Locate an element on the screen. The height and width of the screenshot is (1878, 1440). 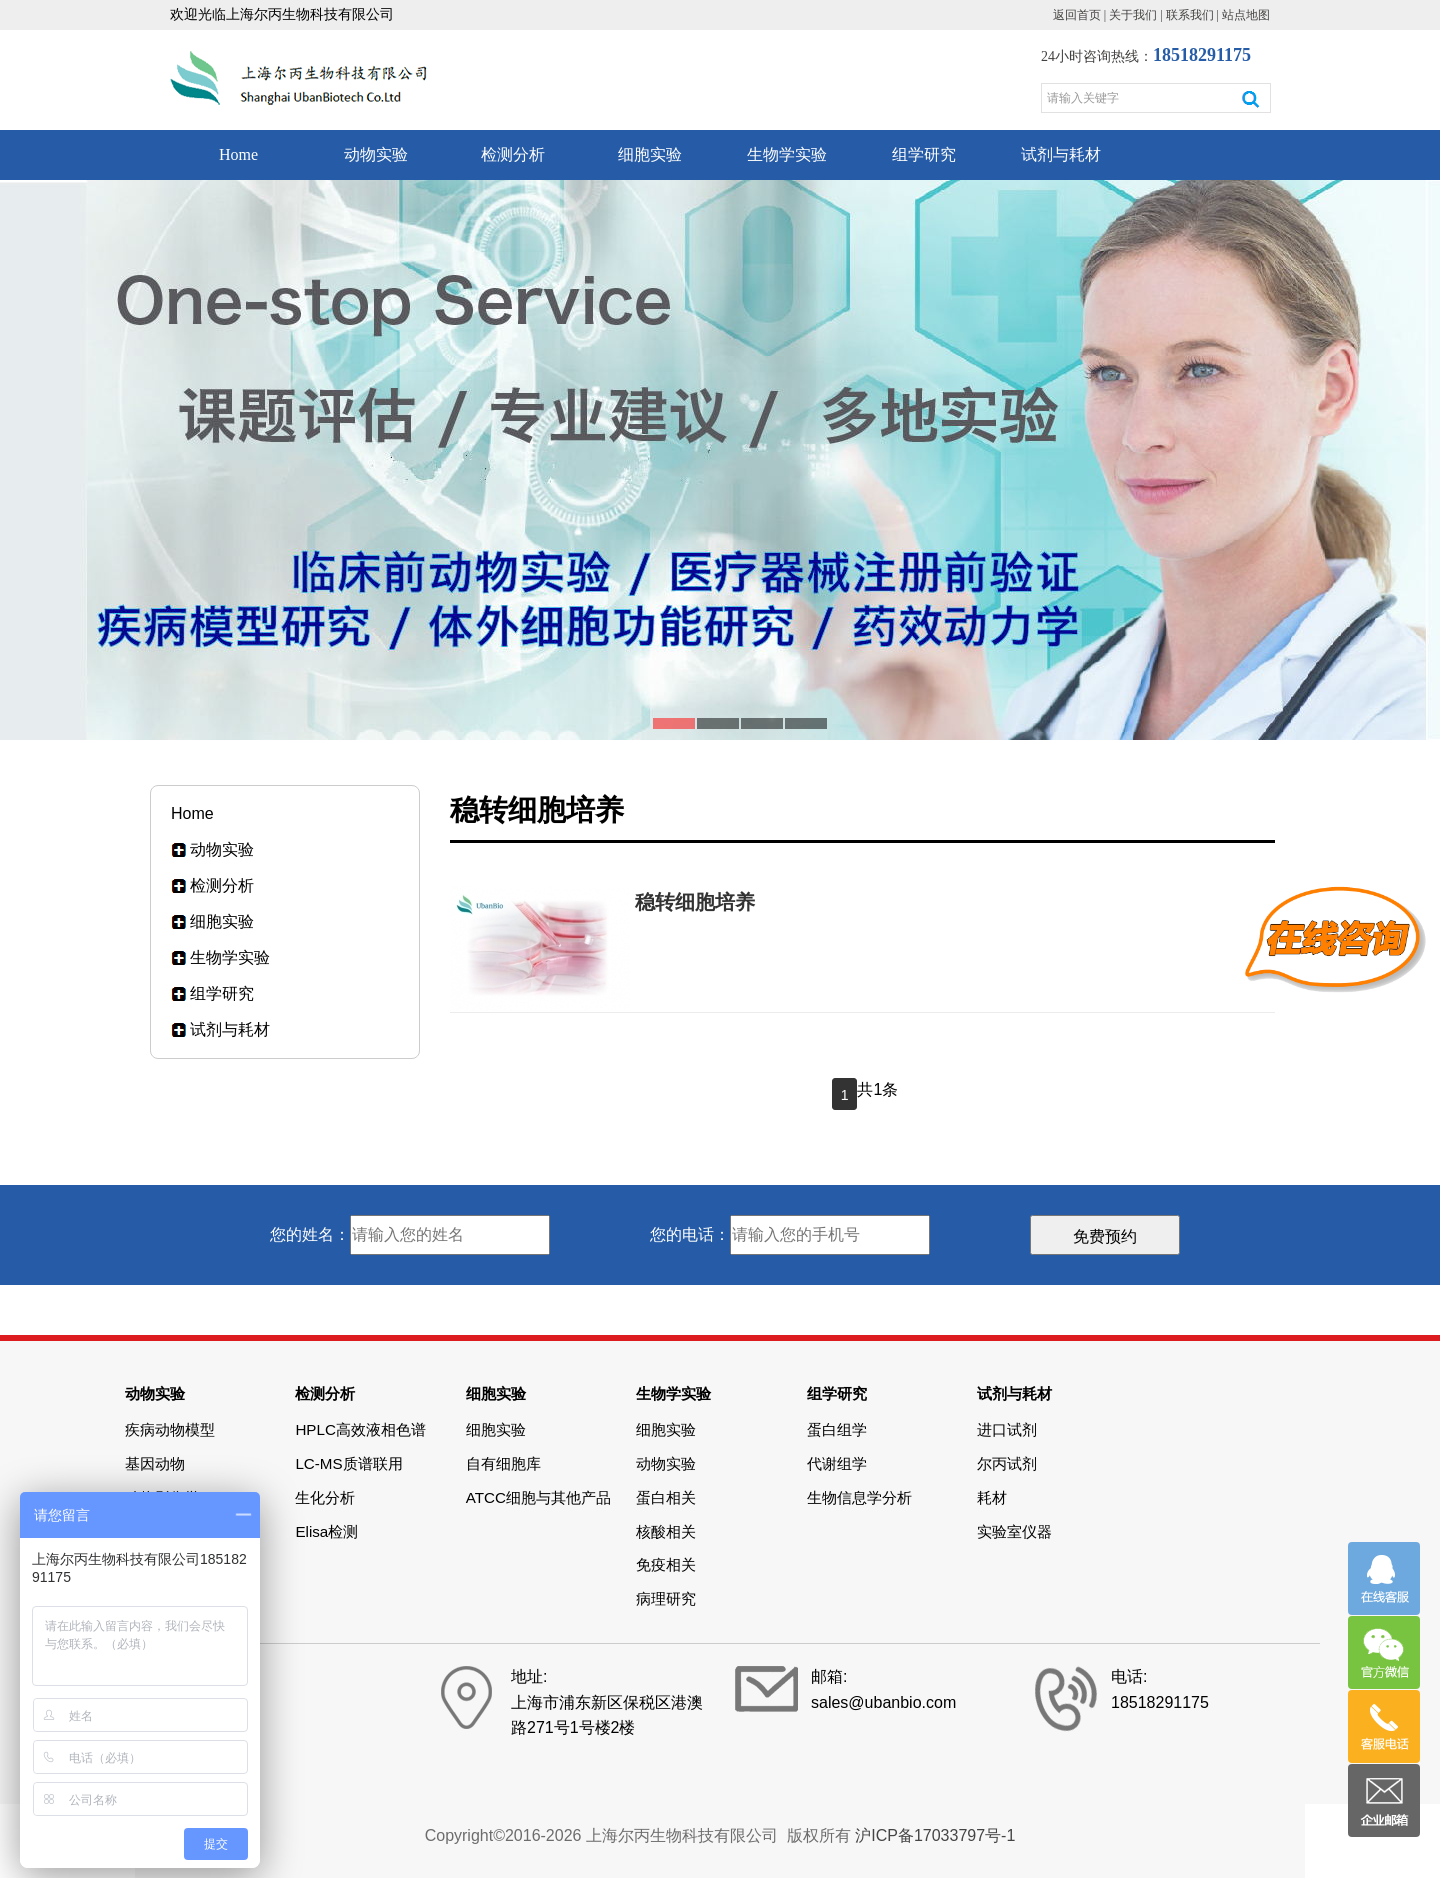
试剂与耗材 is located at coordinates (1061, 154).